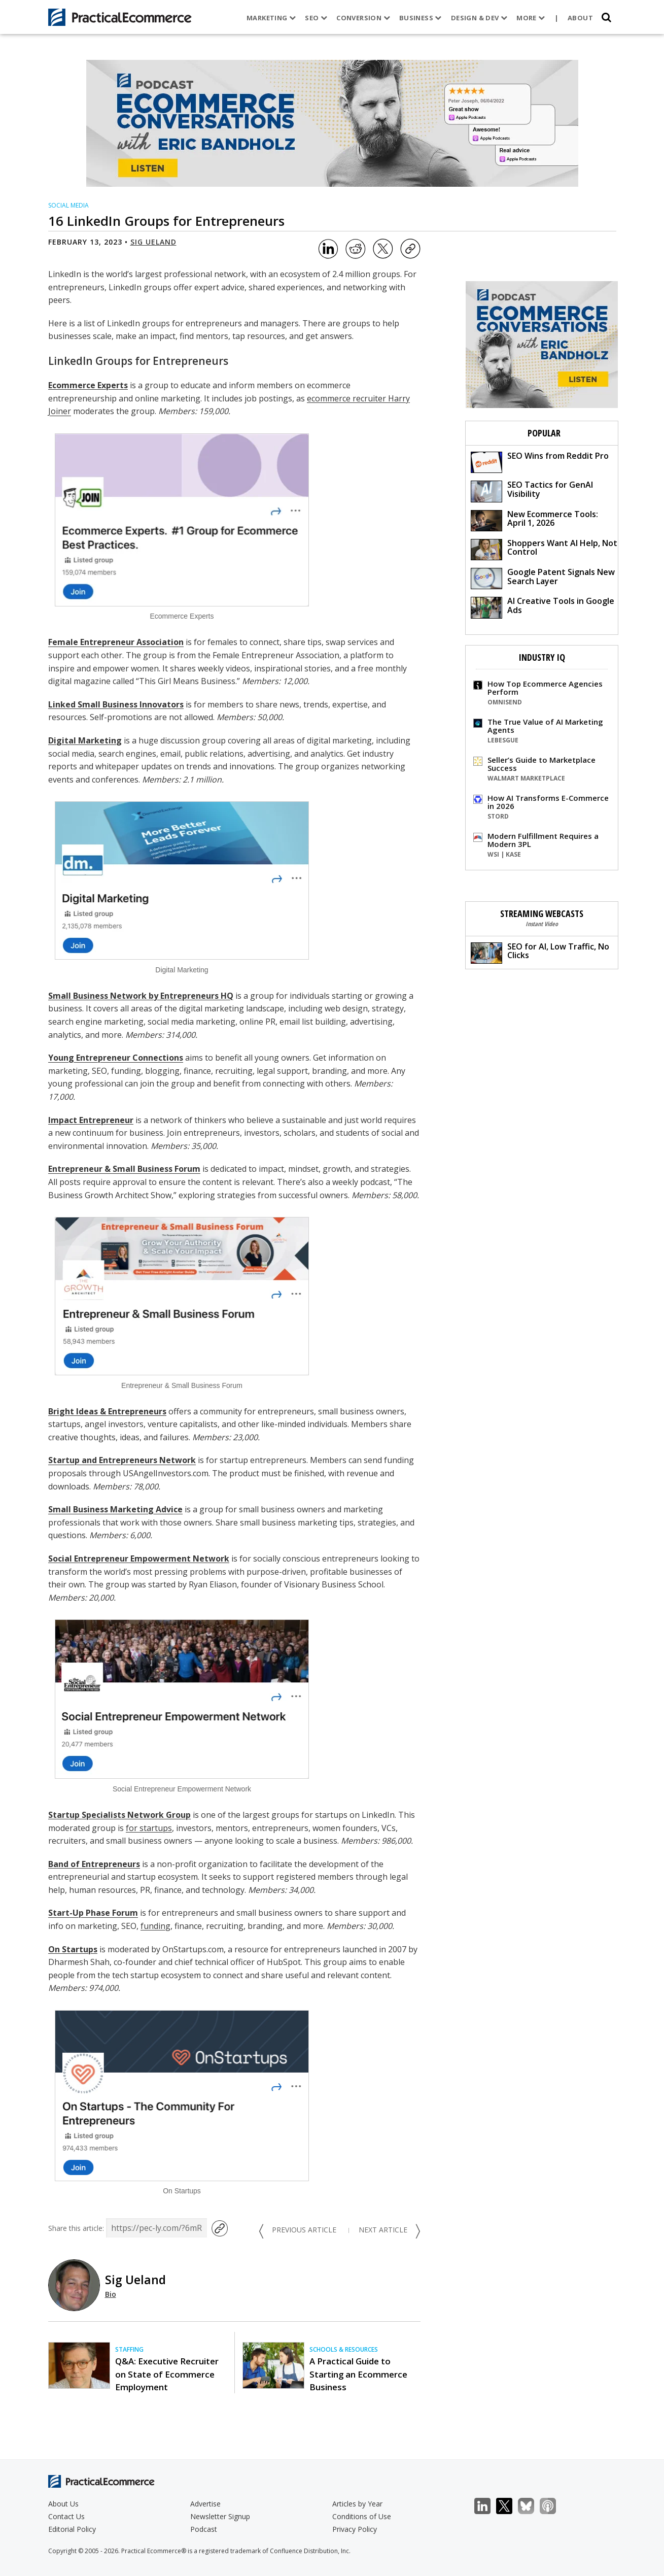 This screenshot has width=664, height=2576. Describe the element at coordinates (72, 1949) in the screenshot. I see `On Startups` at that location.